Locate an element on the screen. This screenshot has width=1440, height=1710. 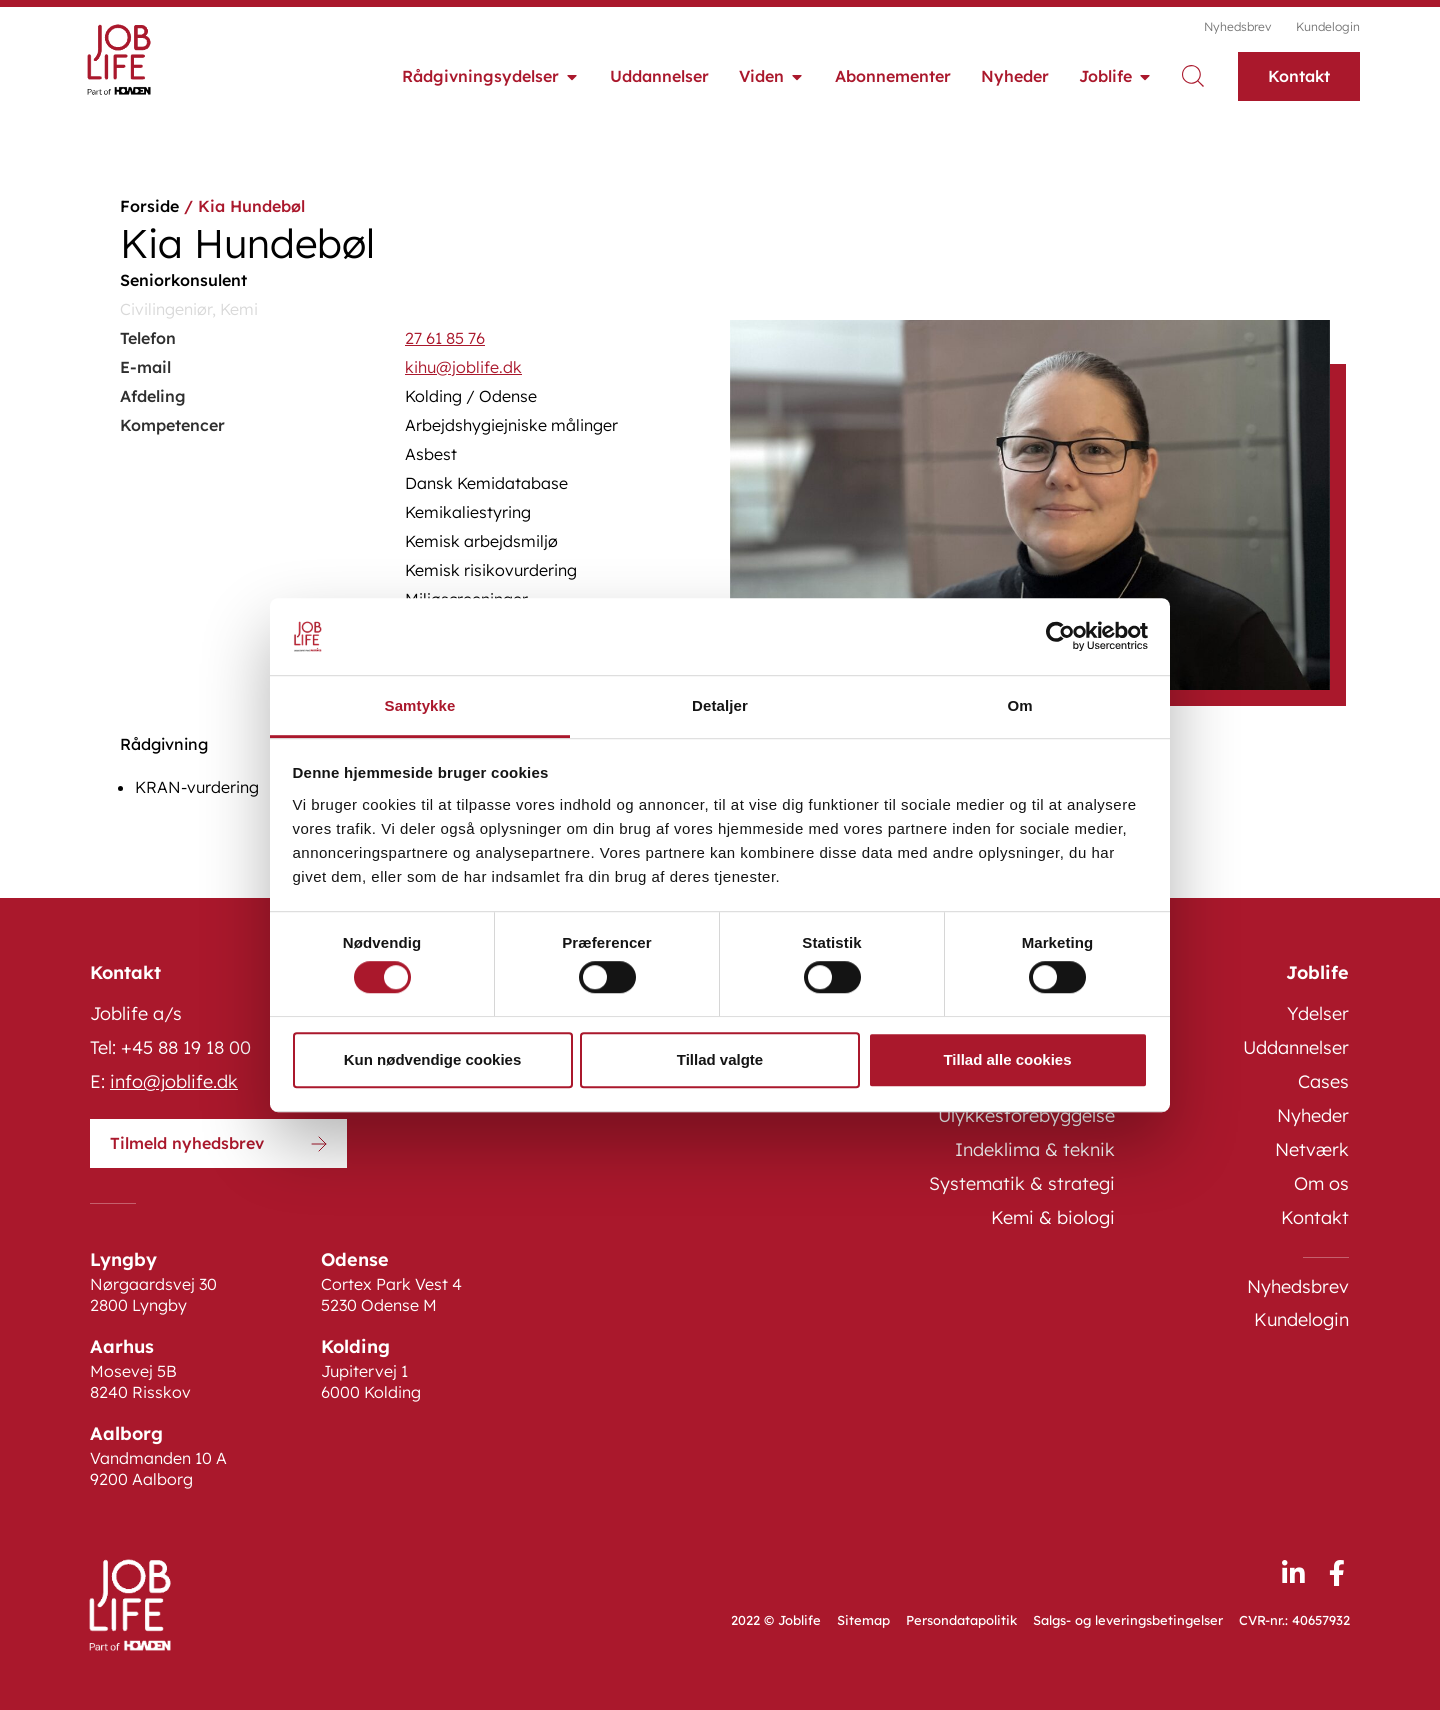
Nyhedsbrev is located at coordinates (1237, 26).